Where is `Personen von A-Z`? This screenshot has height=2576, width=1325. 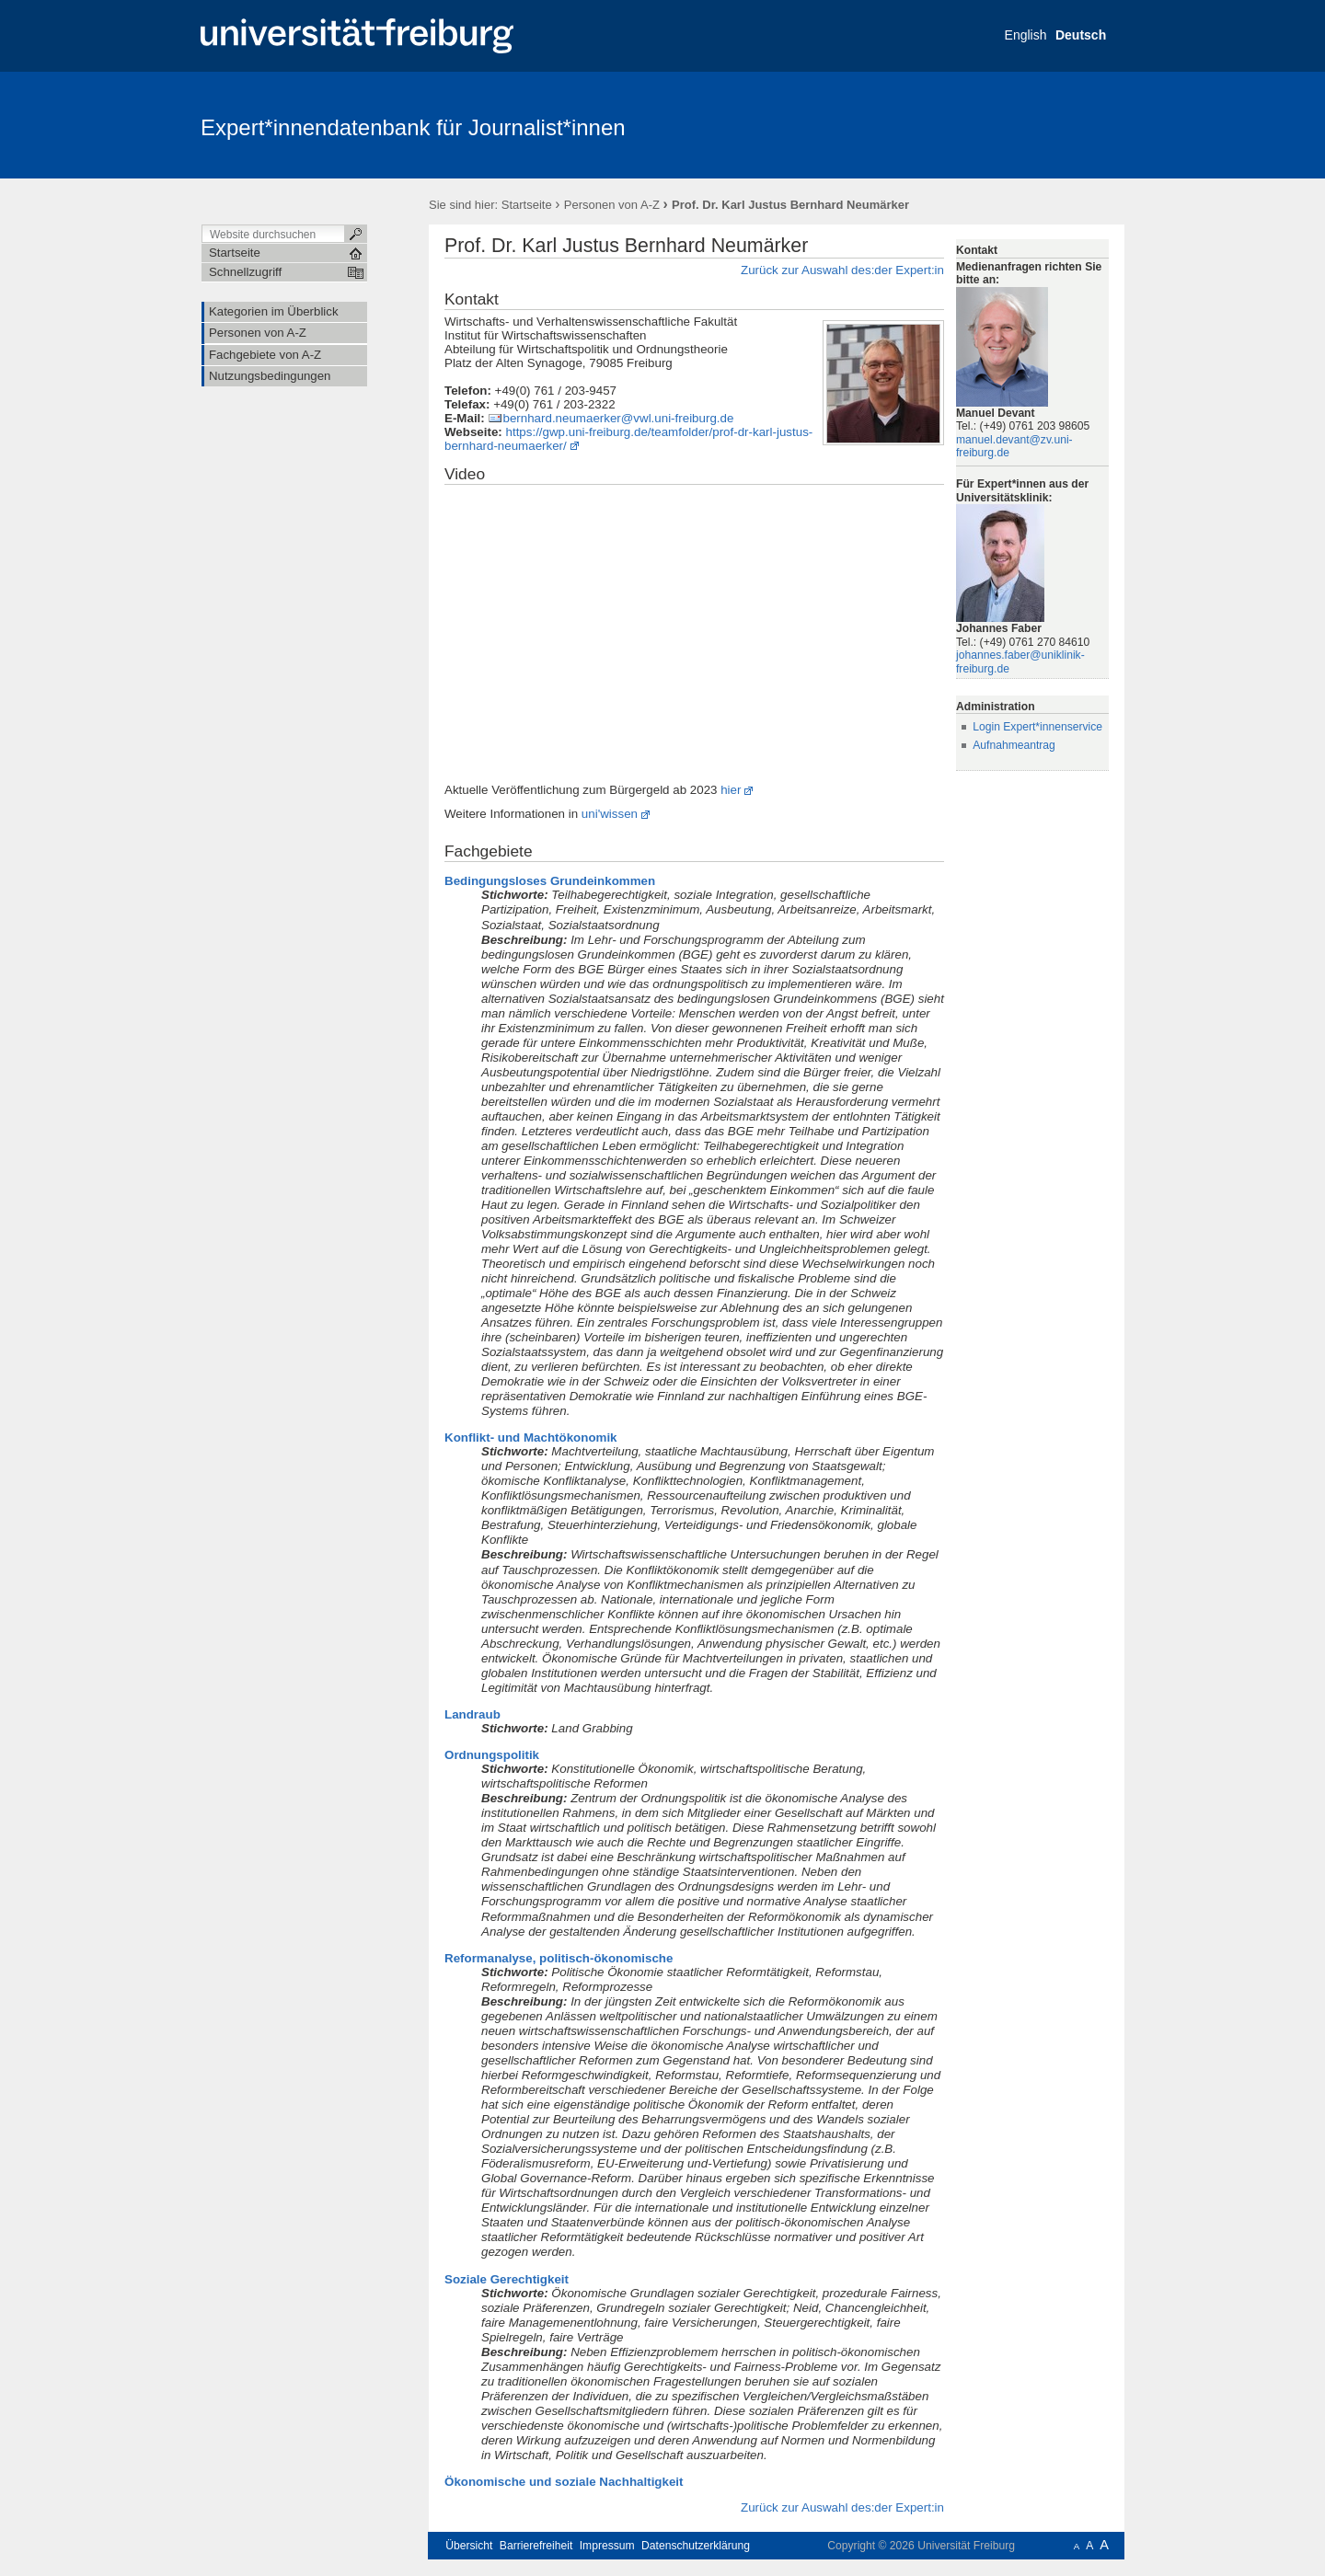 Personen von A-Z is located at coordinates (612, 205).